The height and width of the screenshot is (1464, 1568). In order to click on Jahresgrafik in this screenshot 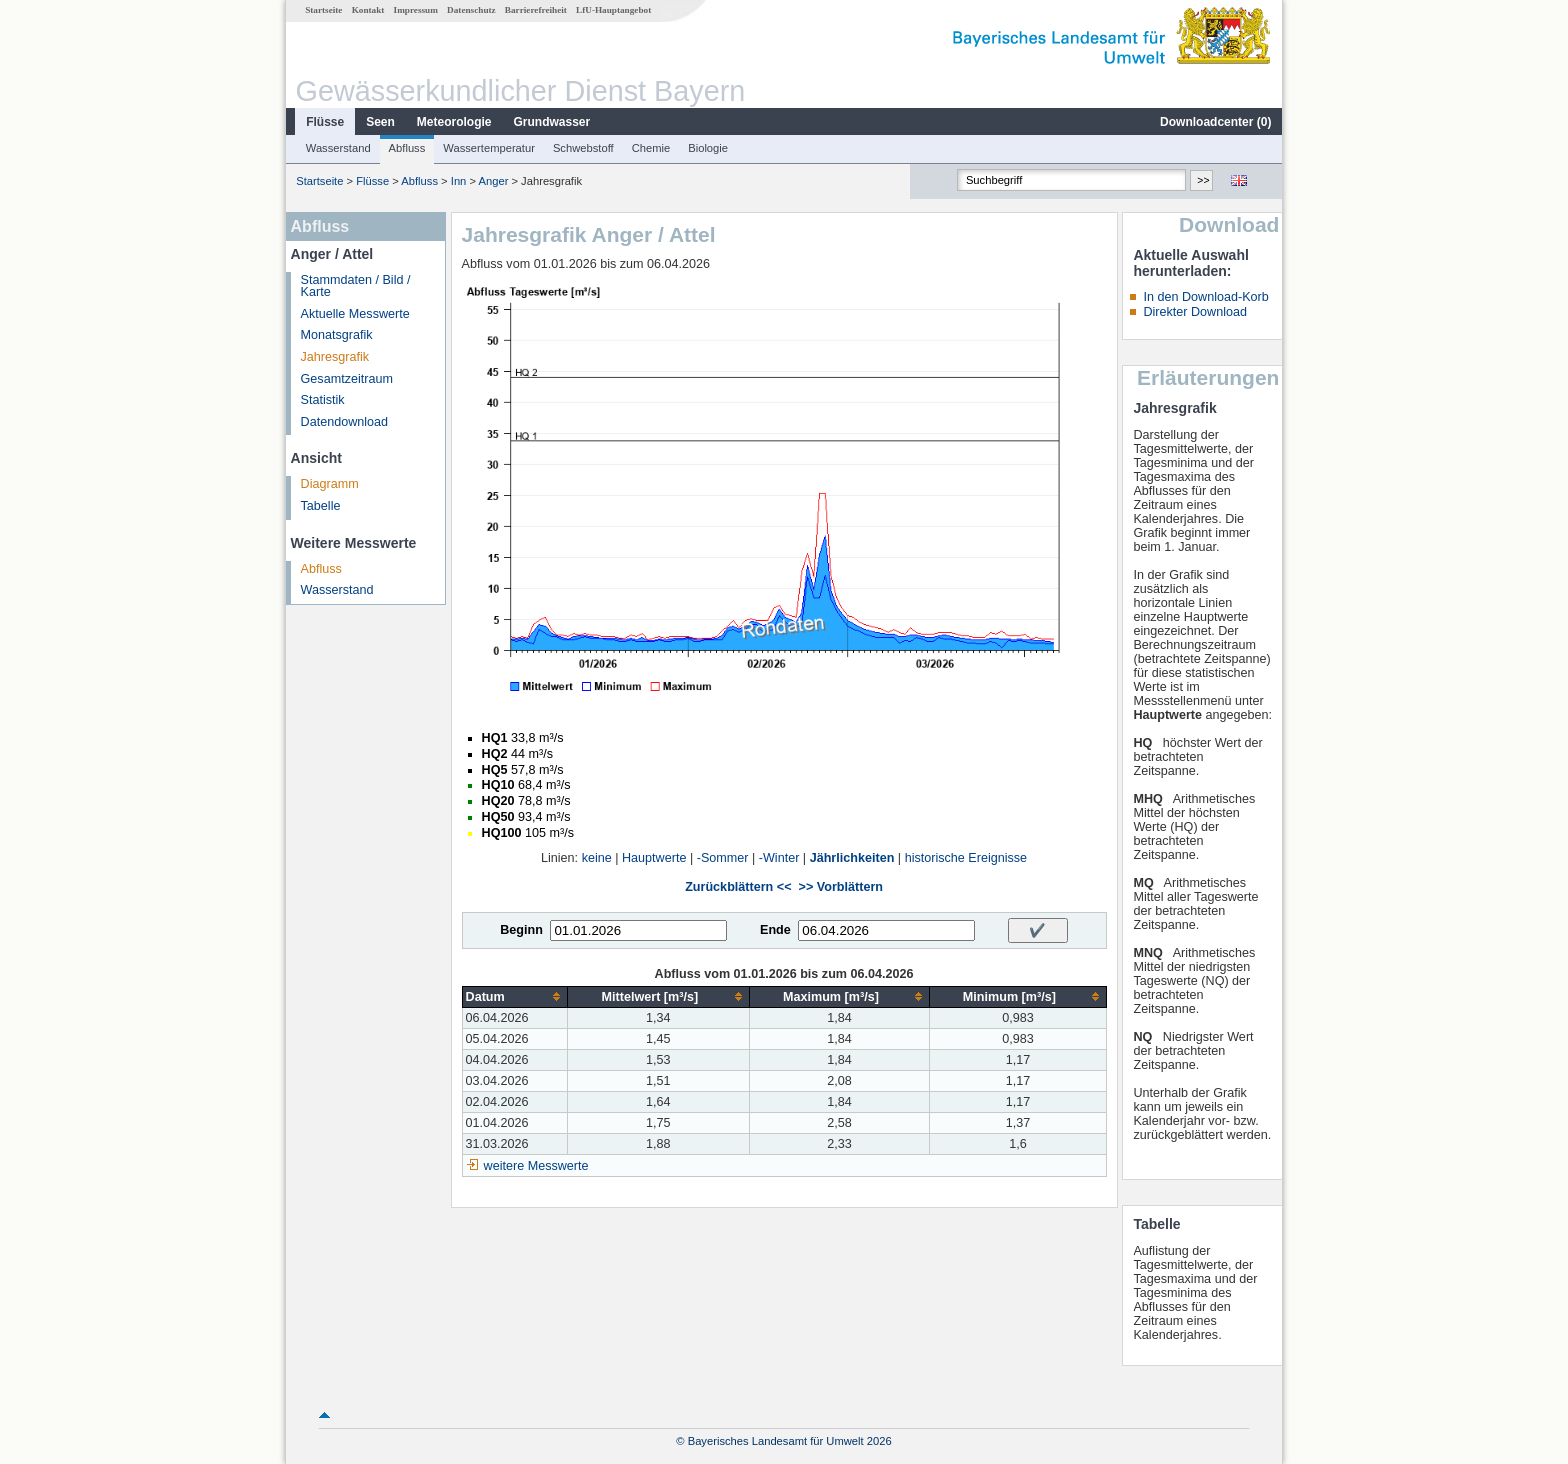, I will do `click(335, 357)`.